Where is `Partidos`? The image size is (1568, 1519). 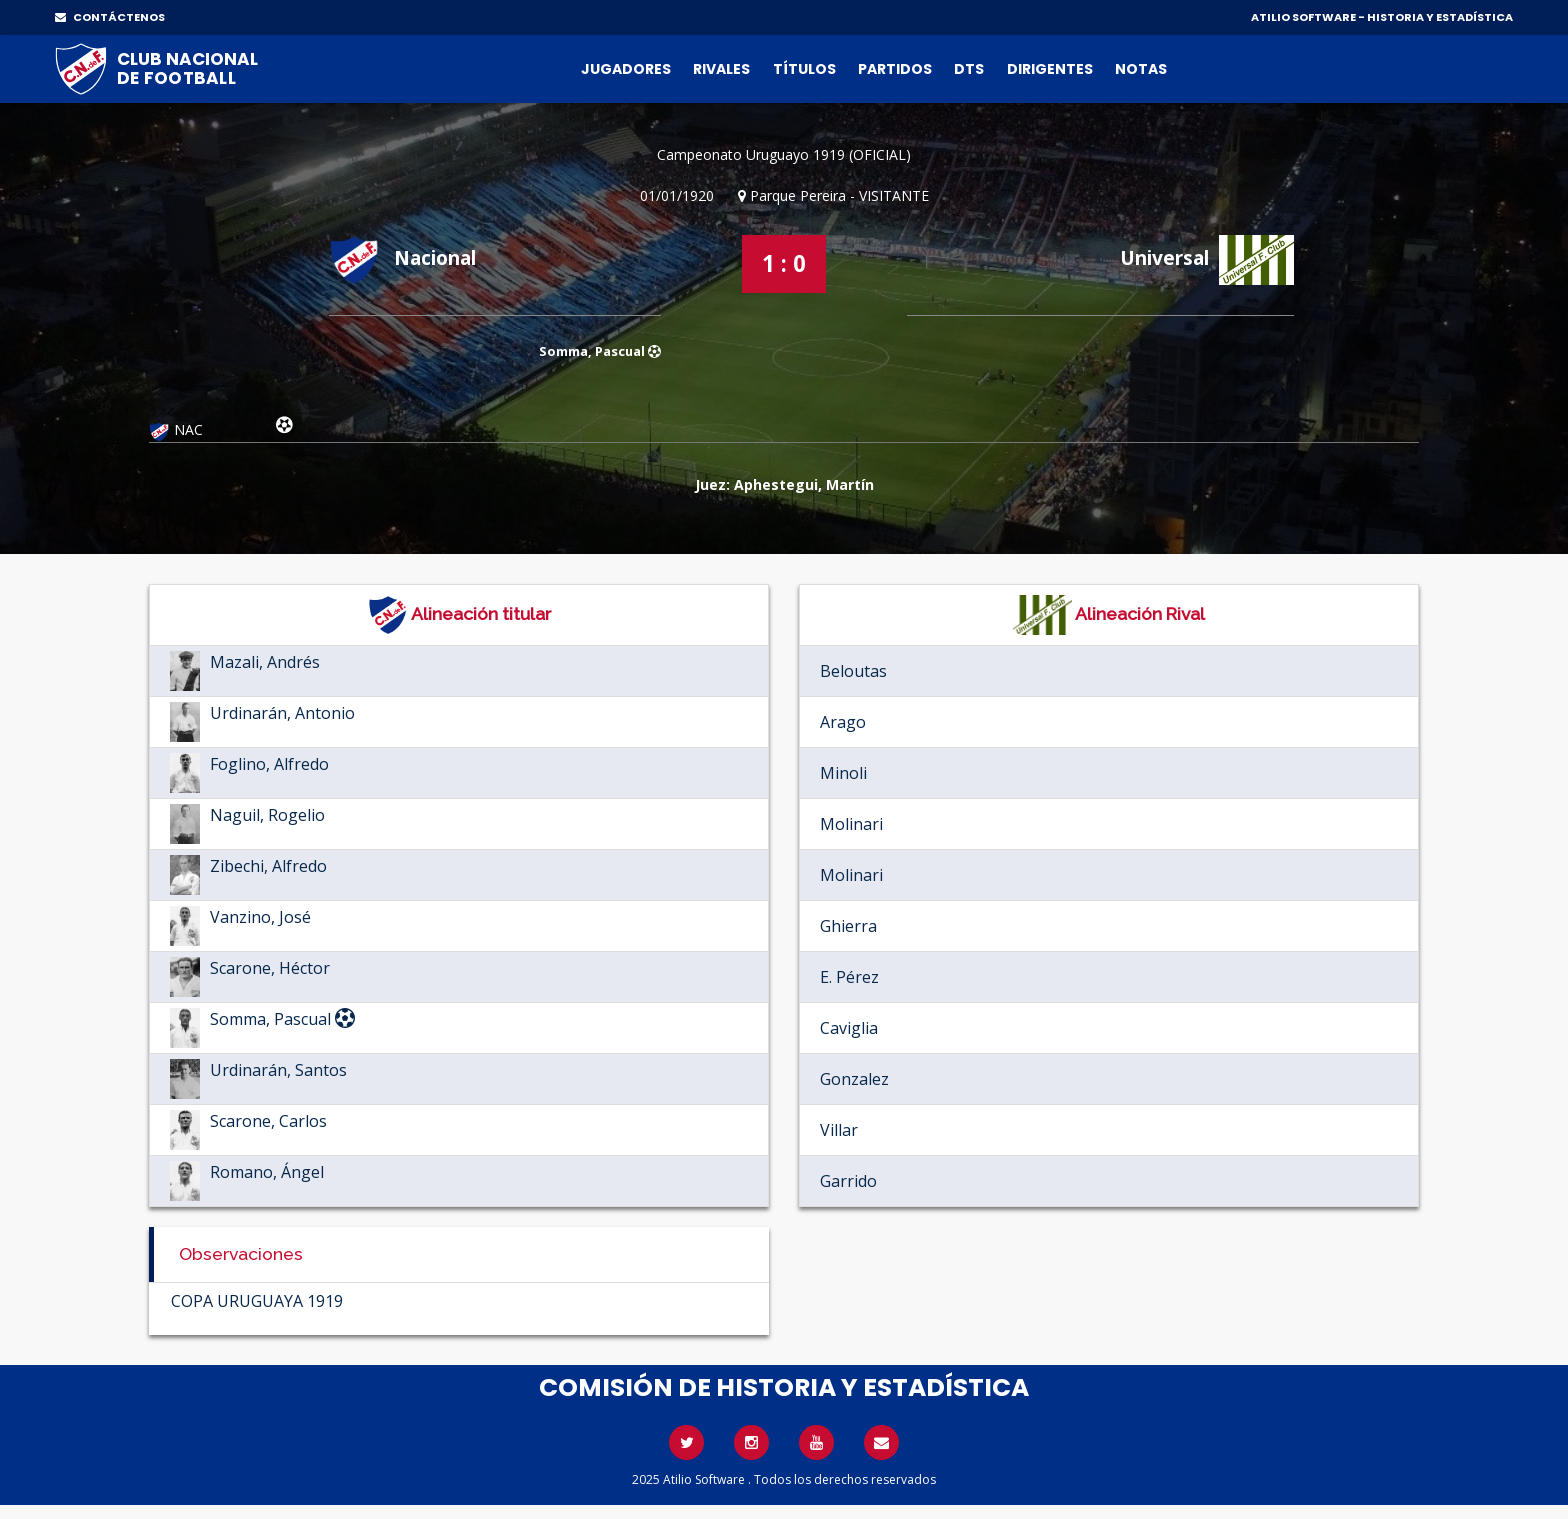 Partidos is located at coordinates (895, 69).